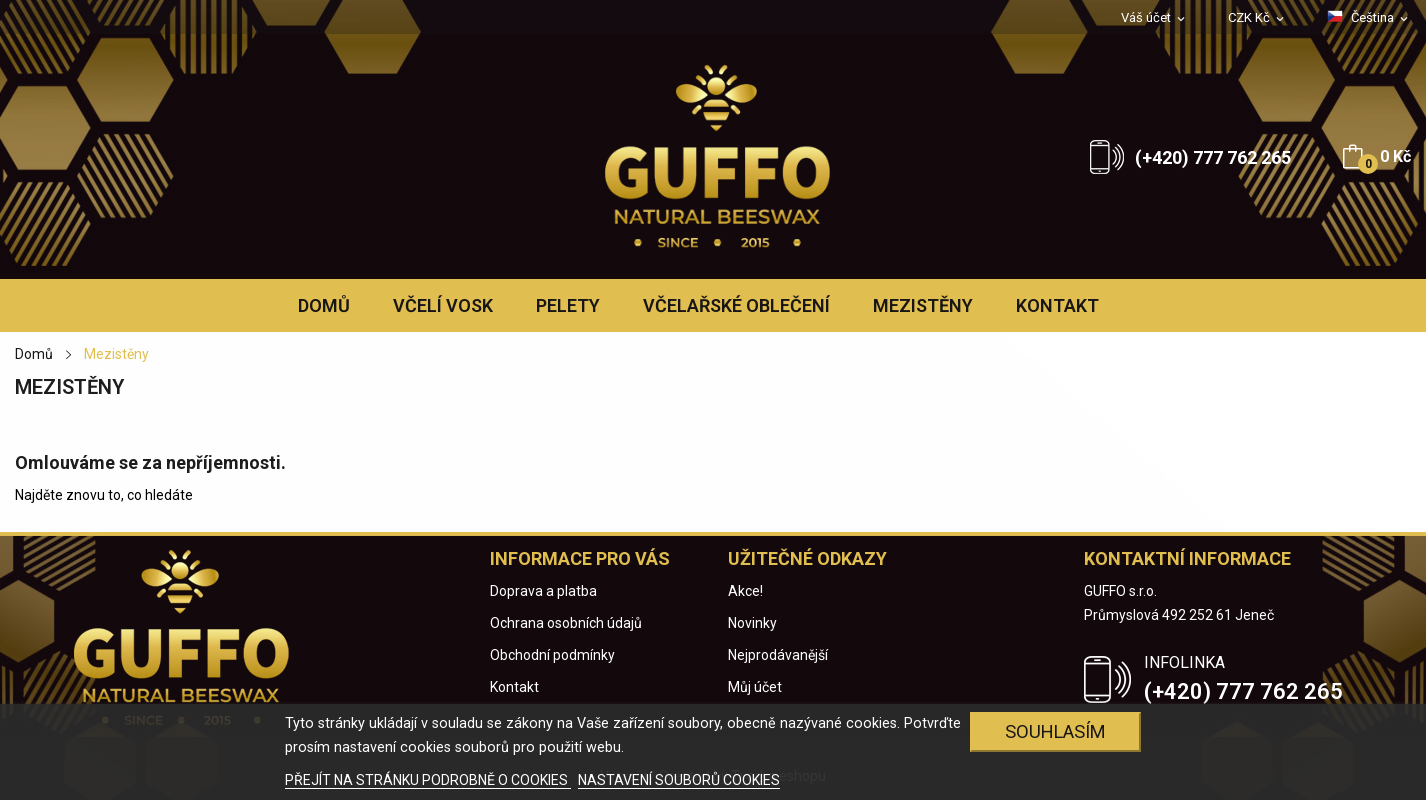  Describe the element at coordinates (543, 591) in the screenshot. I see `Doprava a platba` at that location.